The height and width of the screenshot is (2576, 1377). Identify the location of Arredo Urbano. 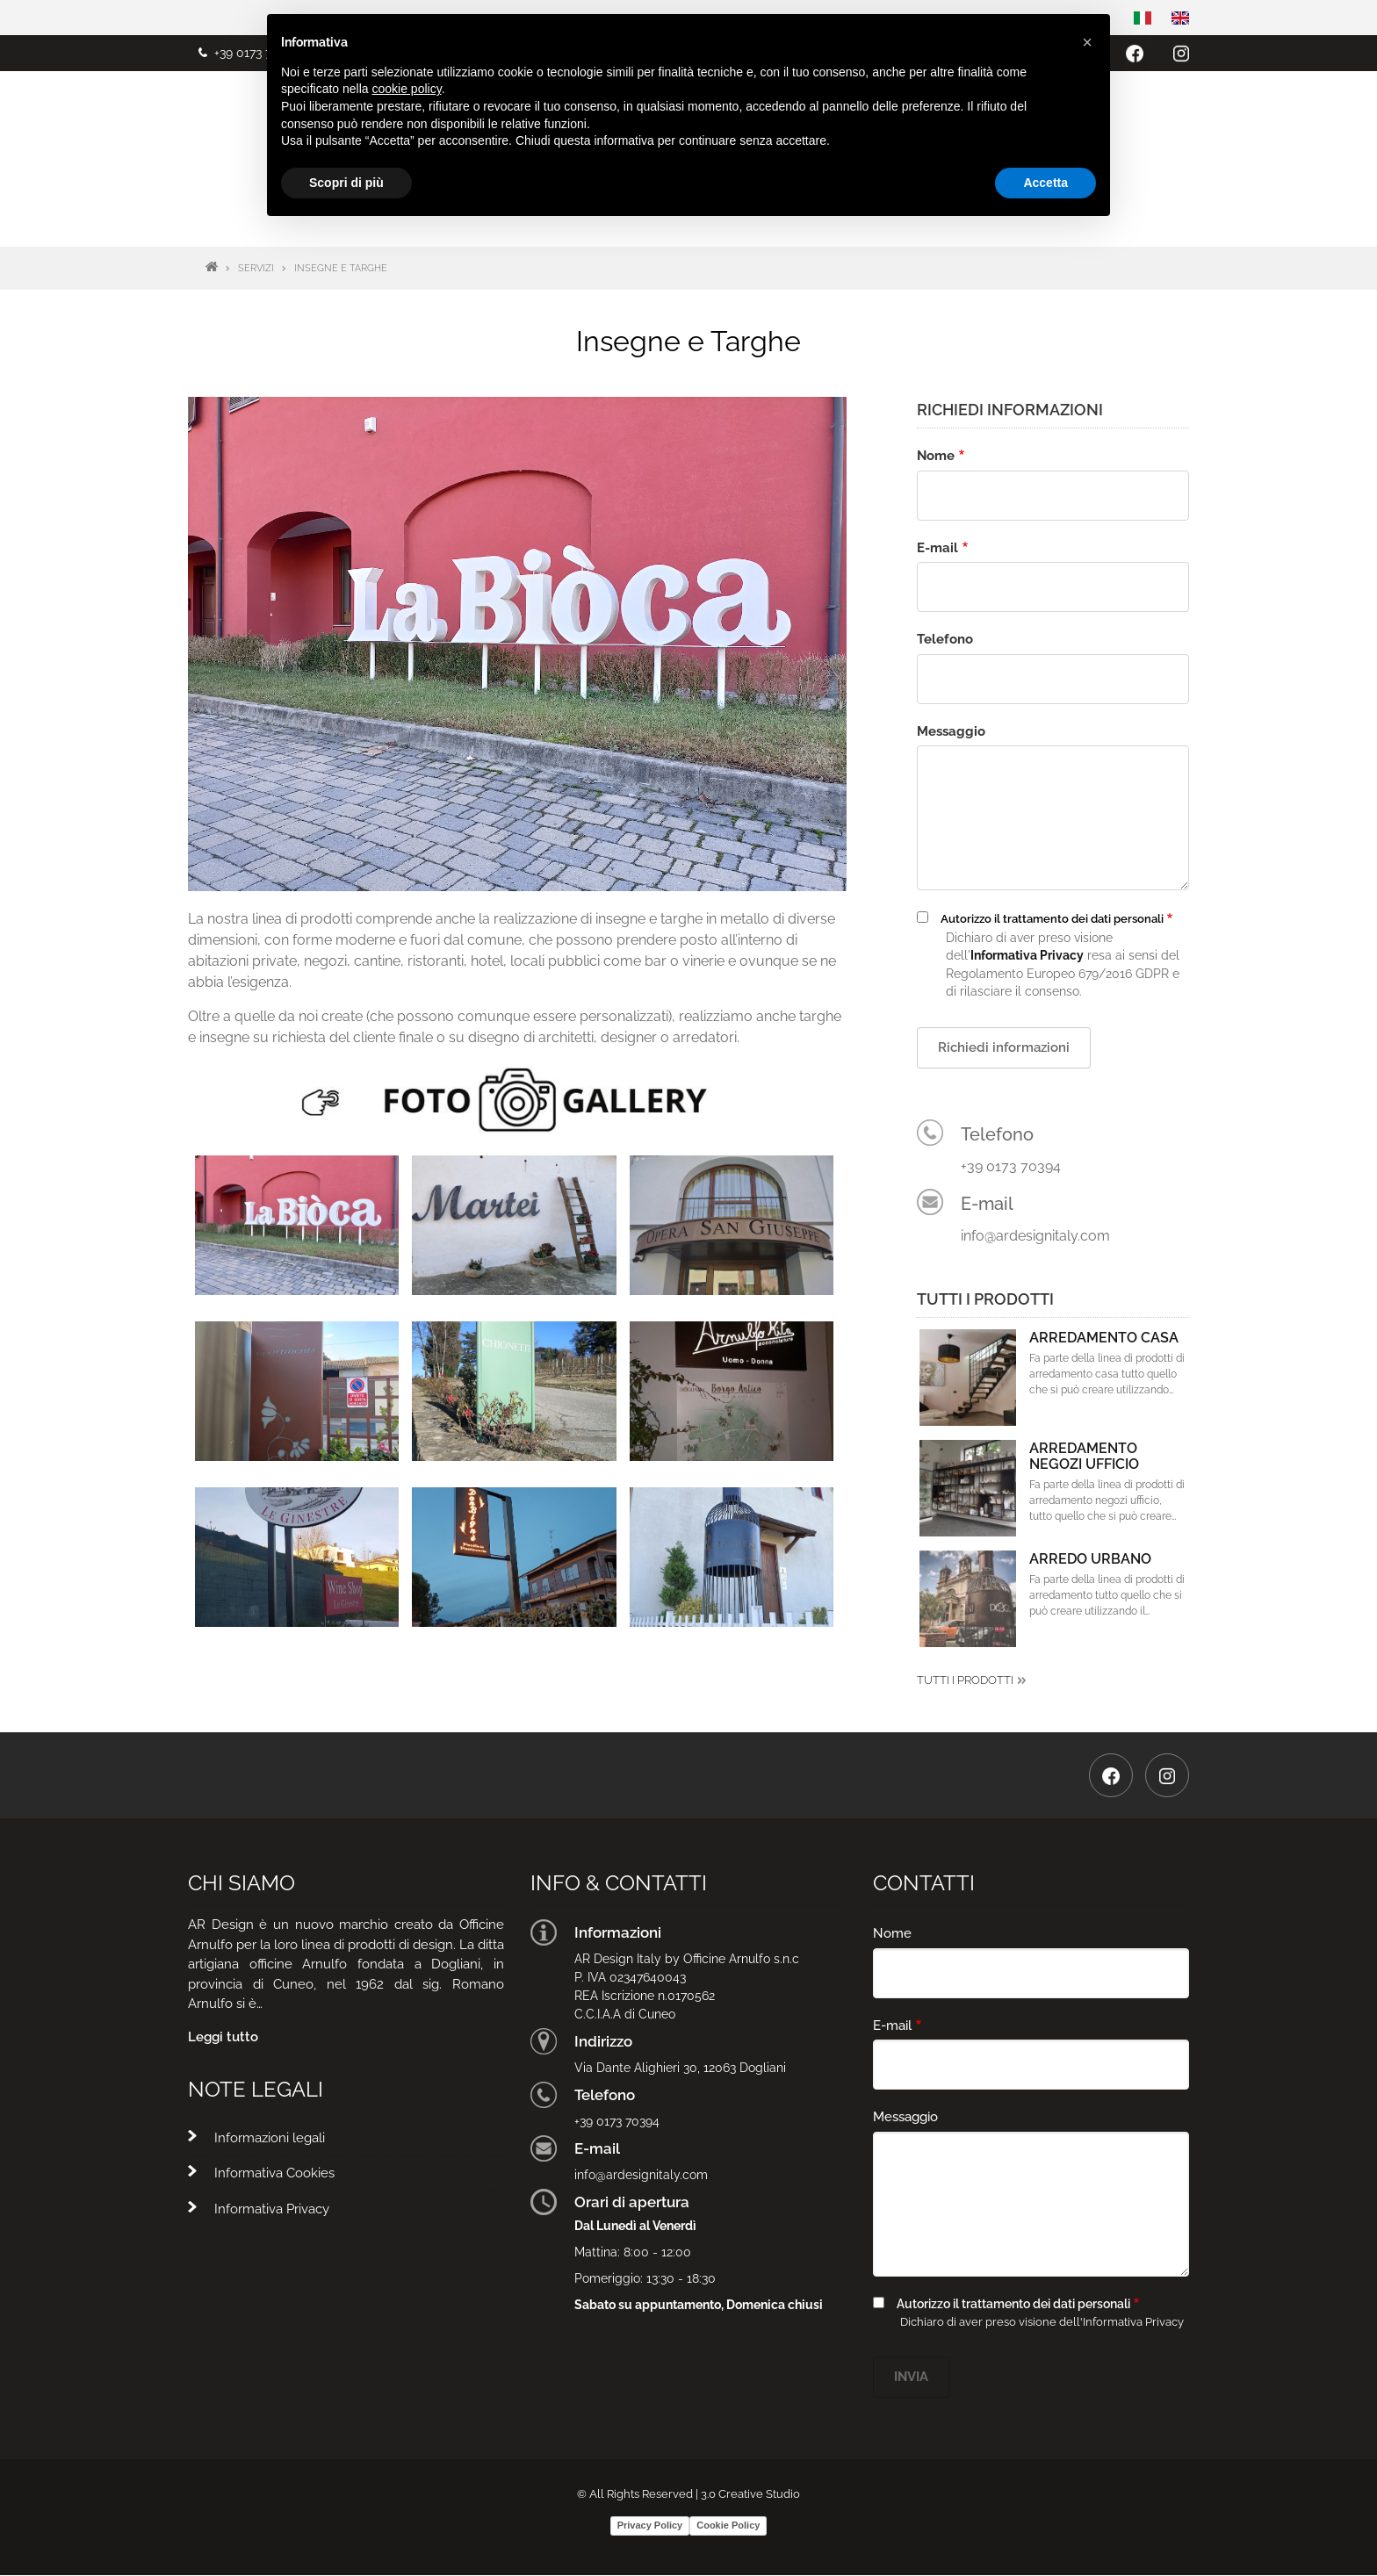
(1090, 1559).